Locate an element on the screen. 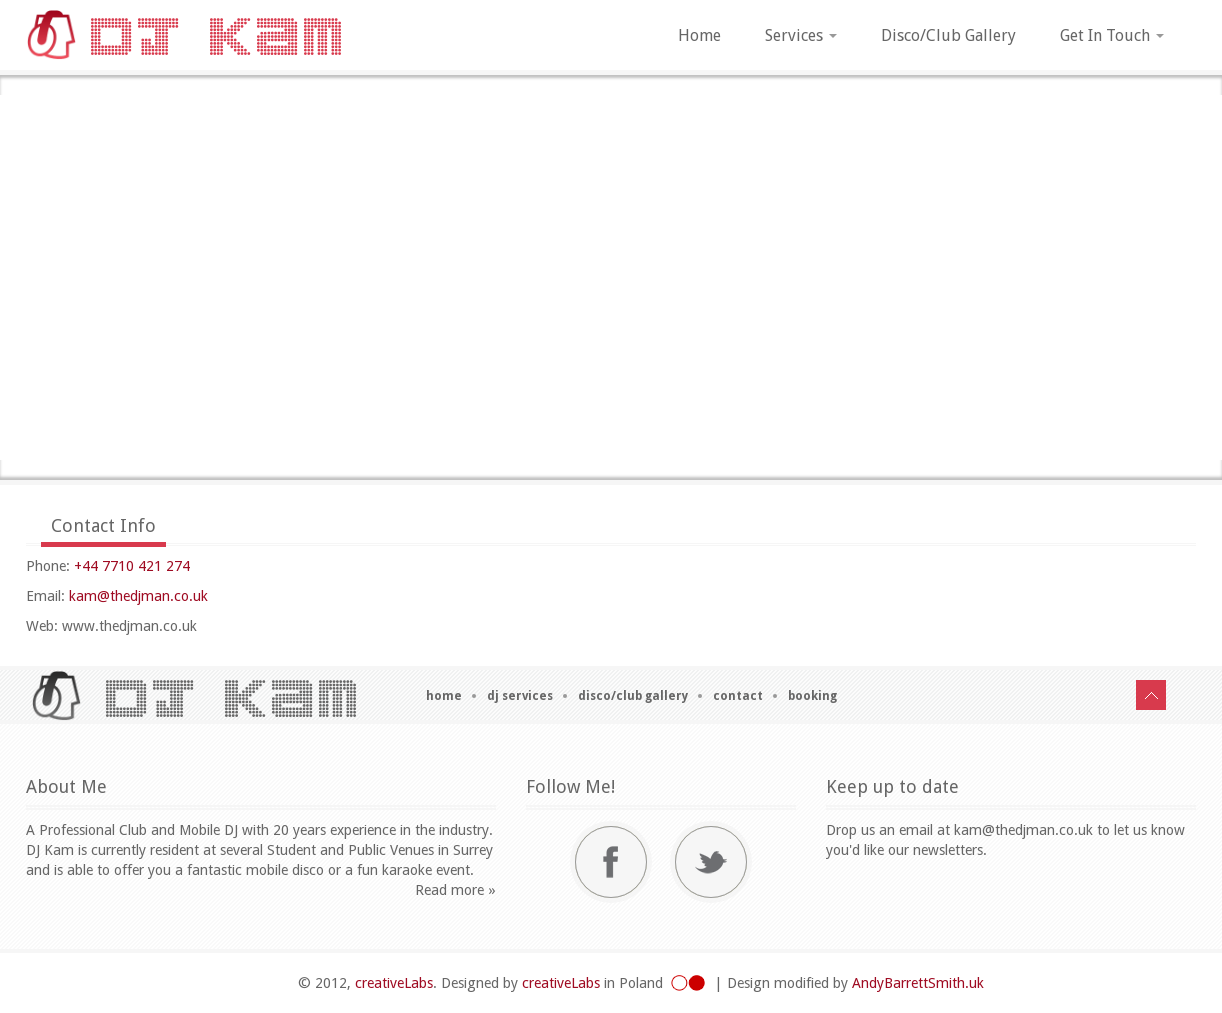 The width and height of the screenshot is (1222, 1013). Read more » is located at coordinates (455, 890).